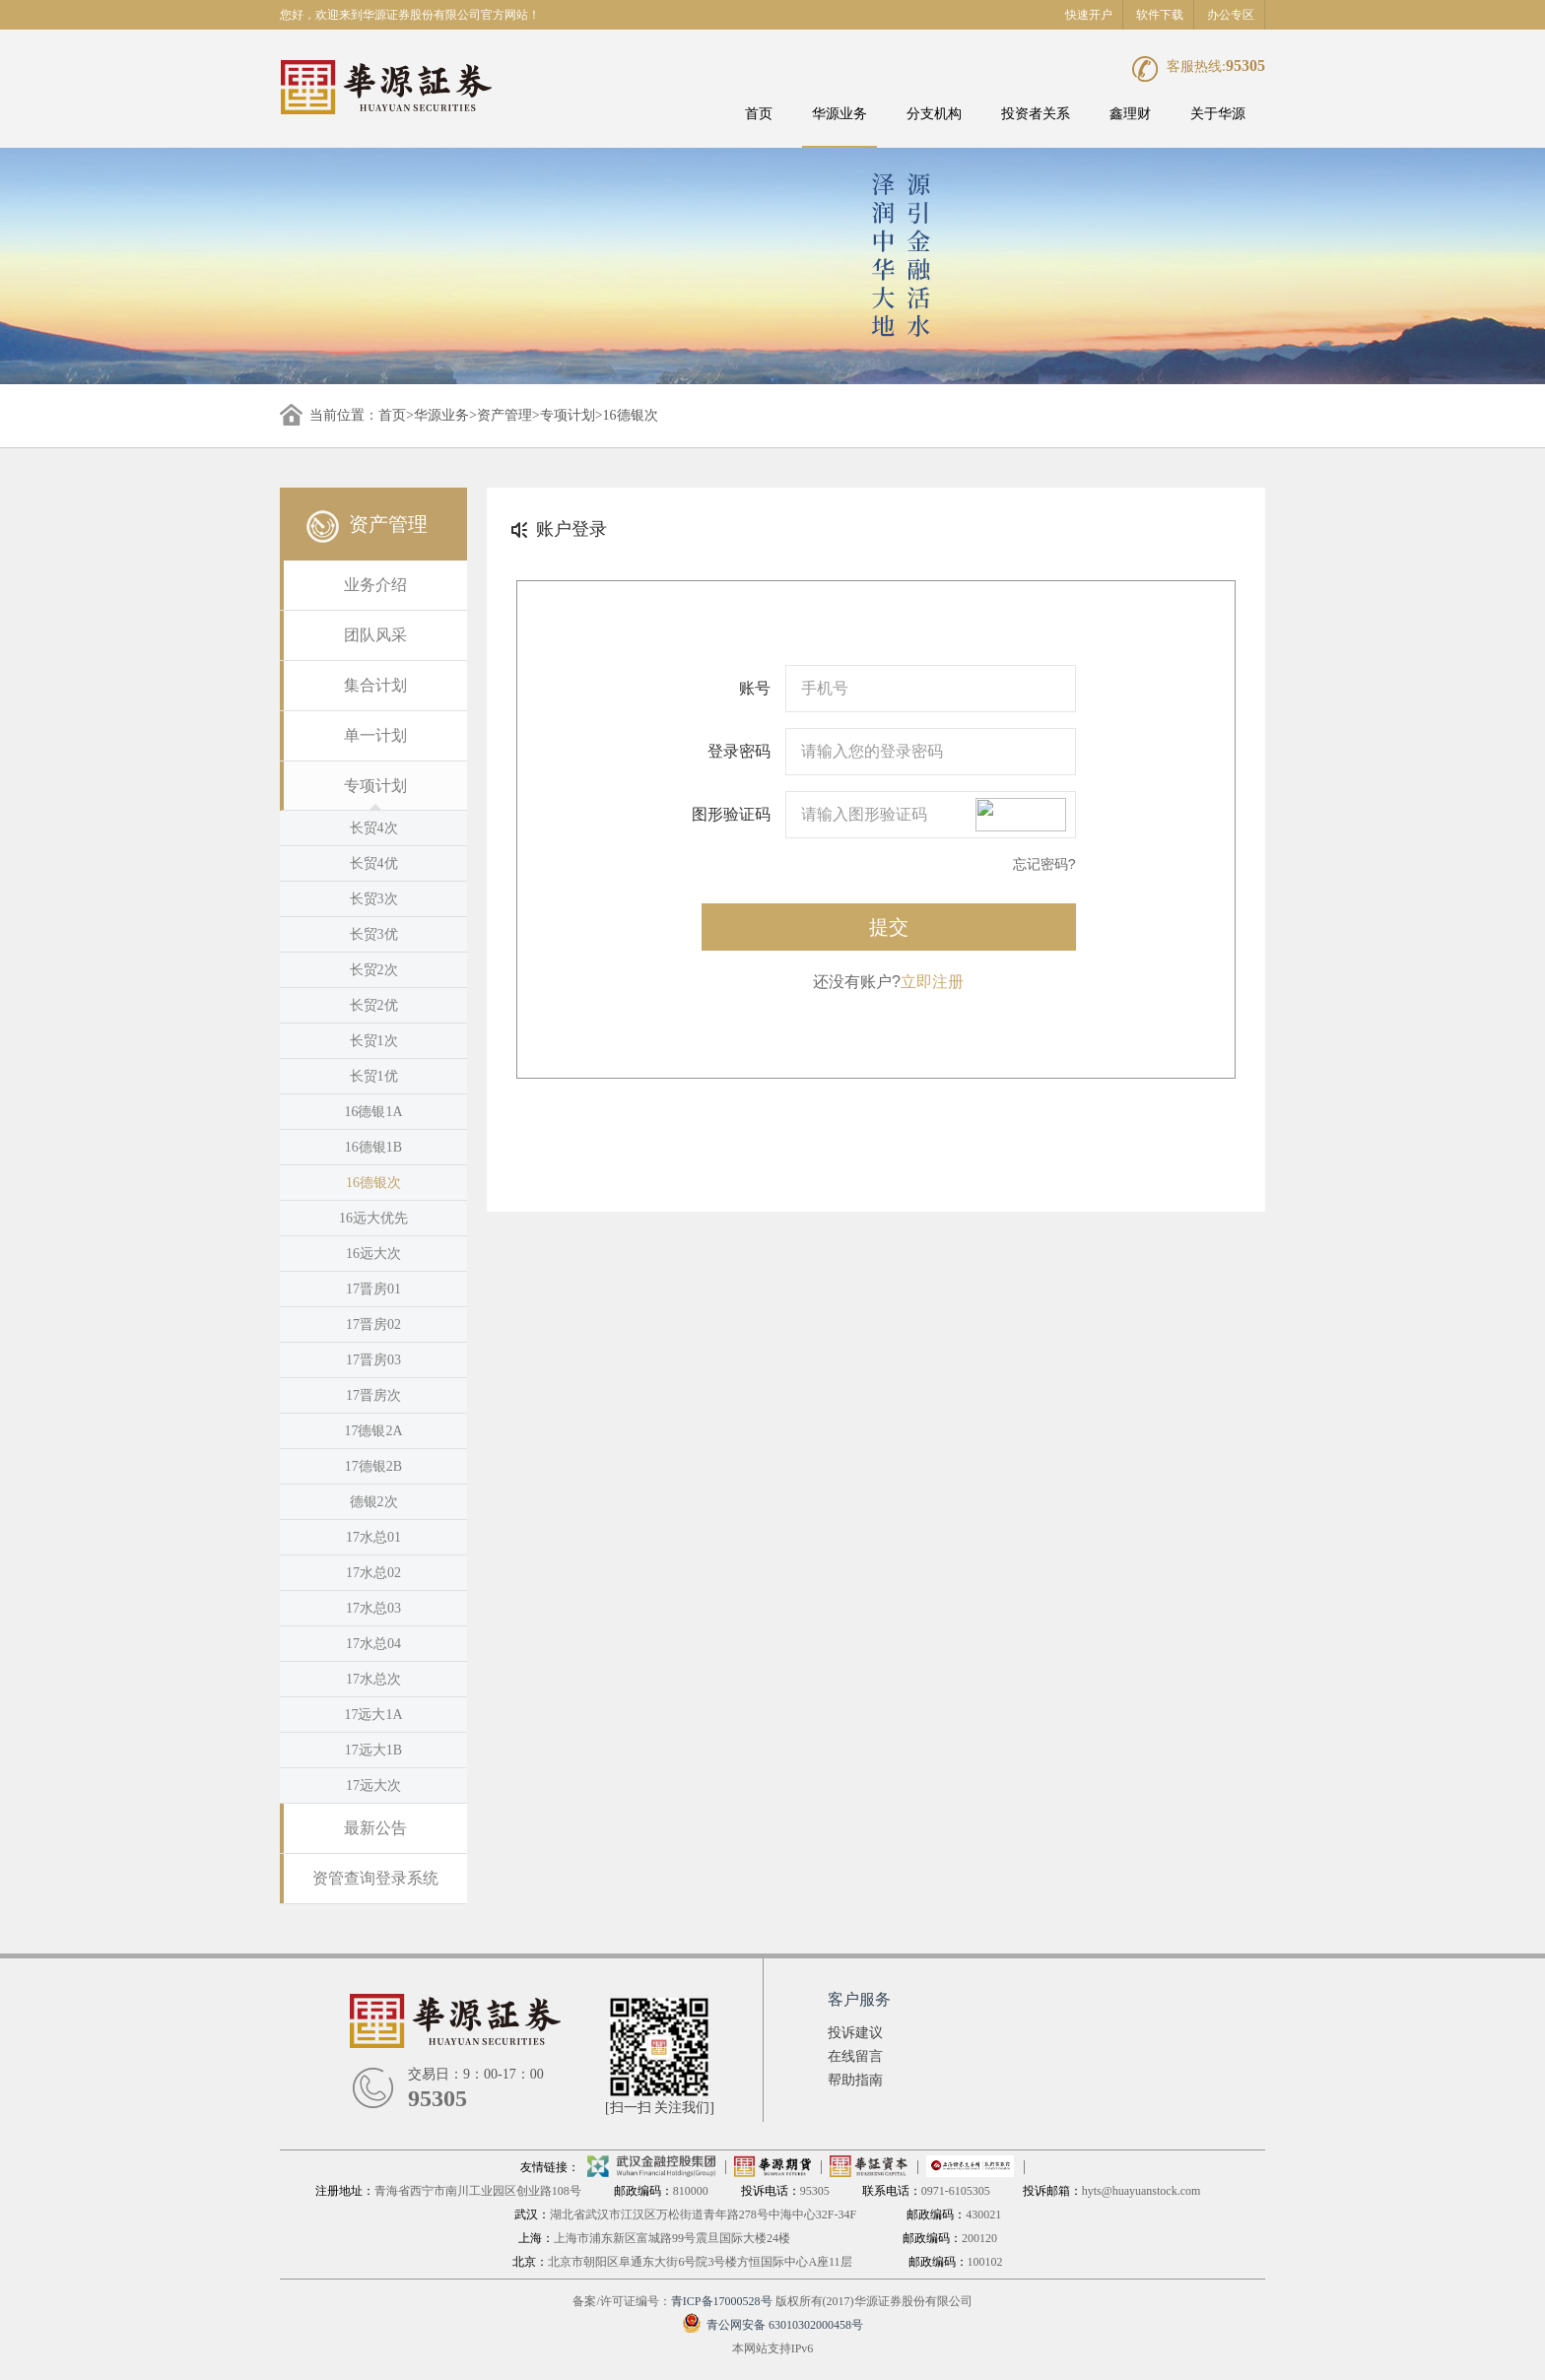 This screenshot has width=1545, height=2380. What do you see at coordinates (855, 2032) in the screenshot?
I see `投诉建议` at bounding box center [855, 2032].